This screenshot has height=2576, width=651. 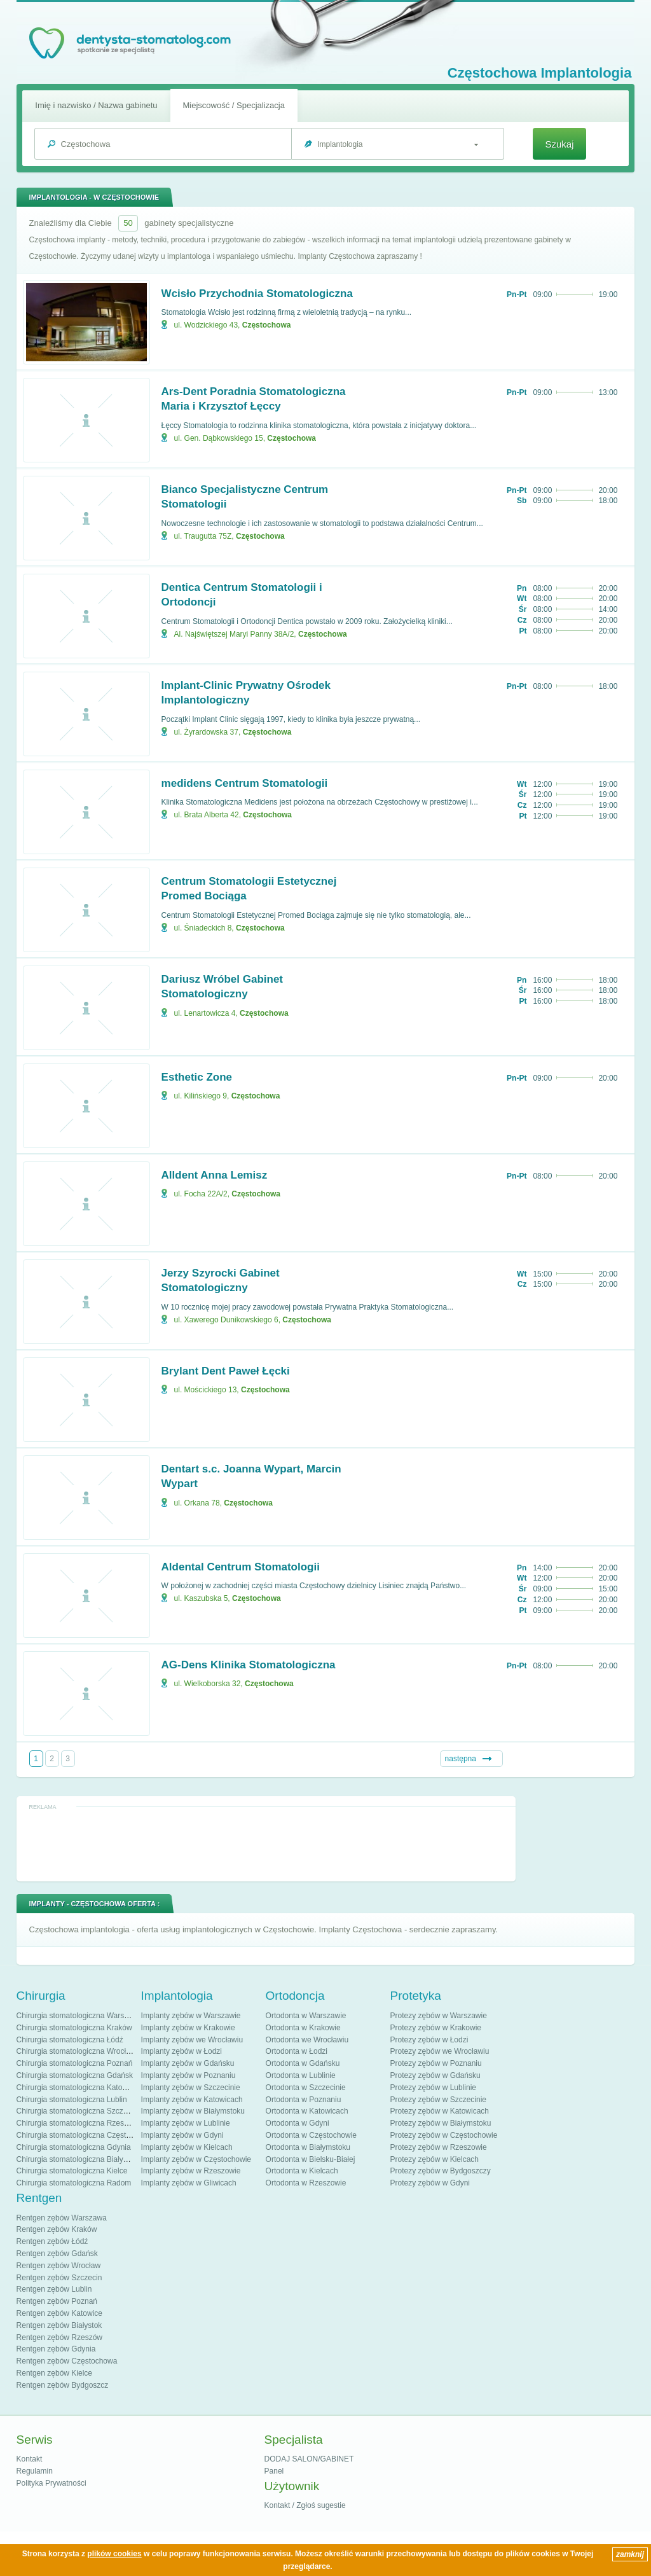 I want to click on Rentgen zębów Szczecin, so click(x=59, y=2277).